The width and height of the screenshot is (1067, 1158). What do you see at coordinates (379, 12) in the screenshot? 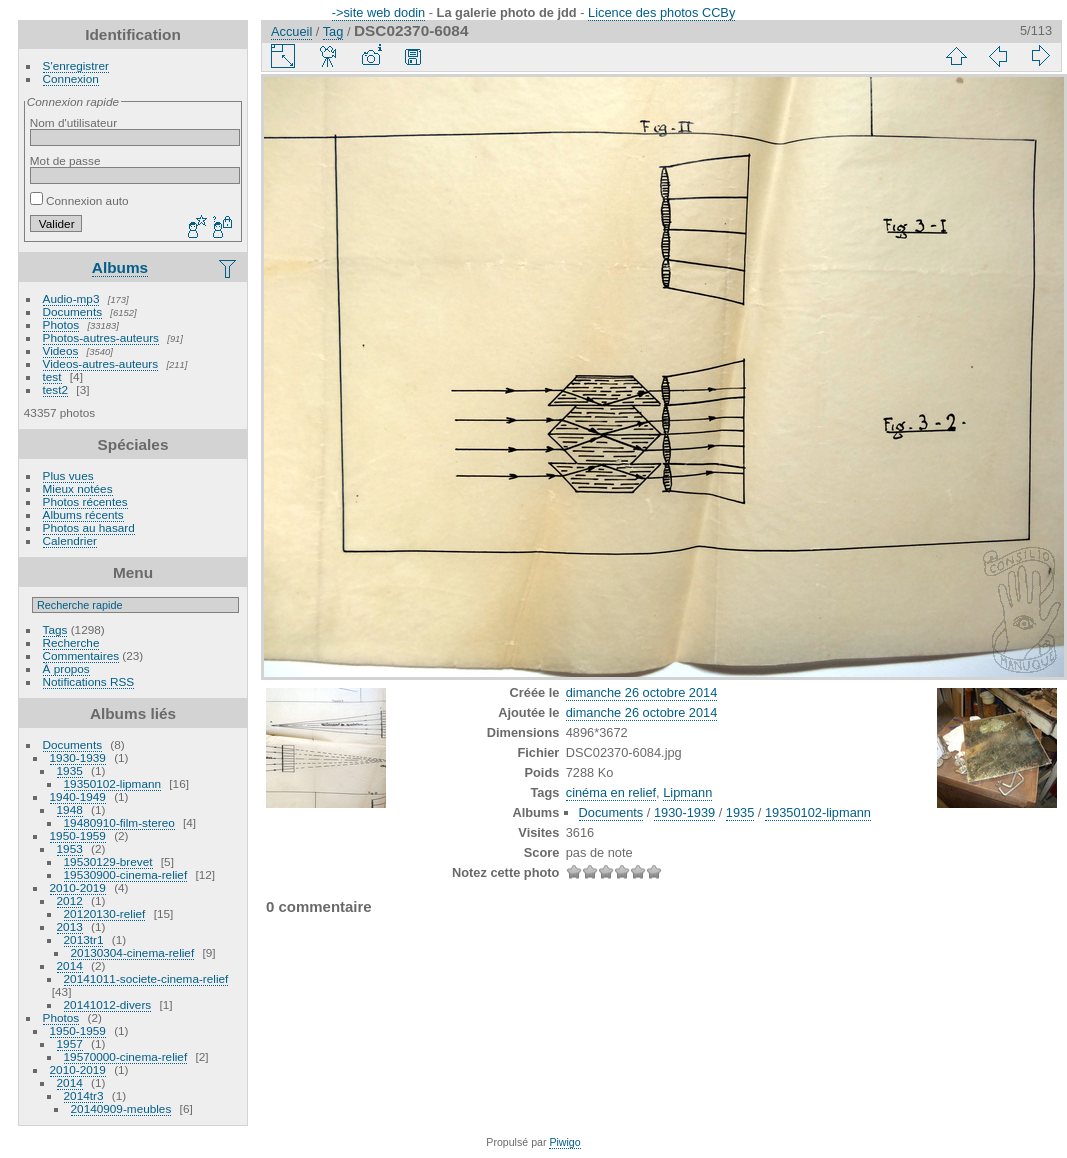
I see `->site web dodin` at bounding box center [379, 12].